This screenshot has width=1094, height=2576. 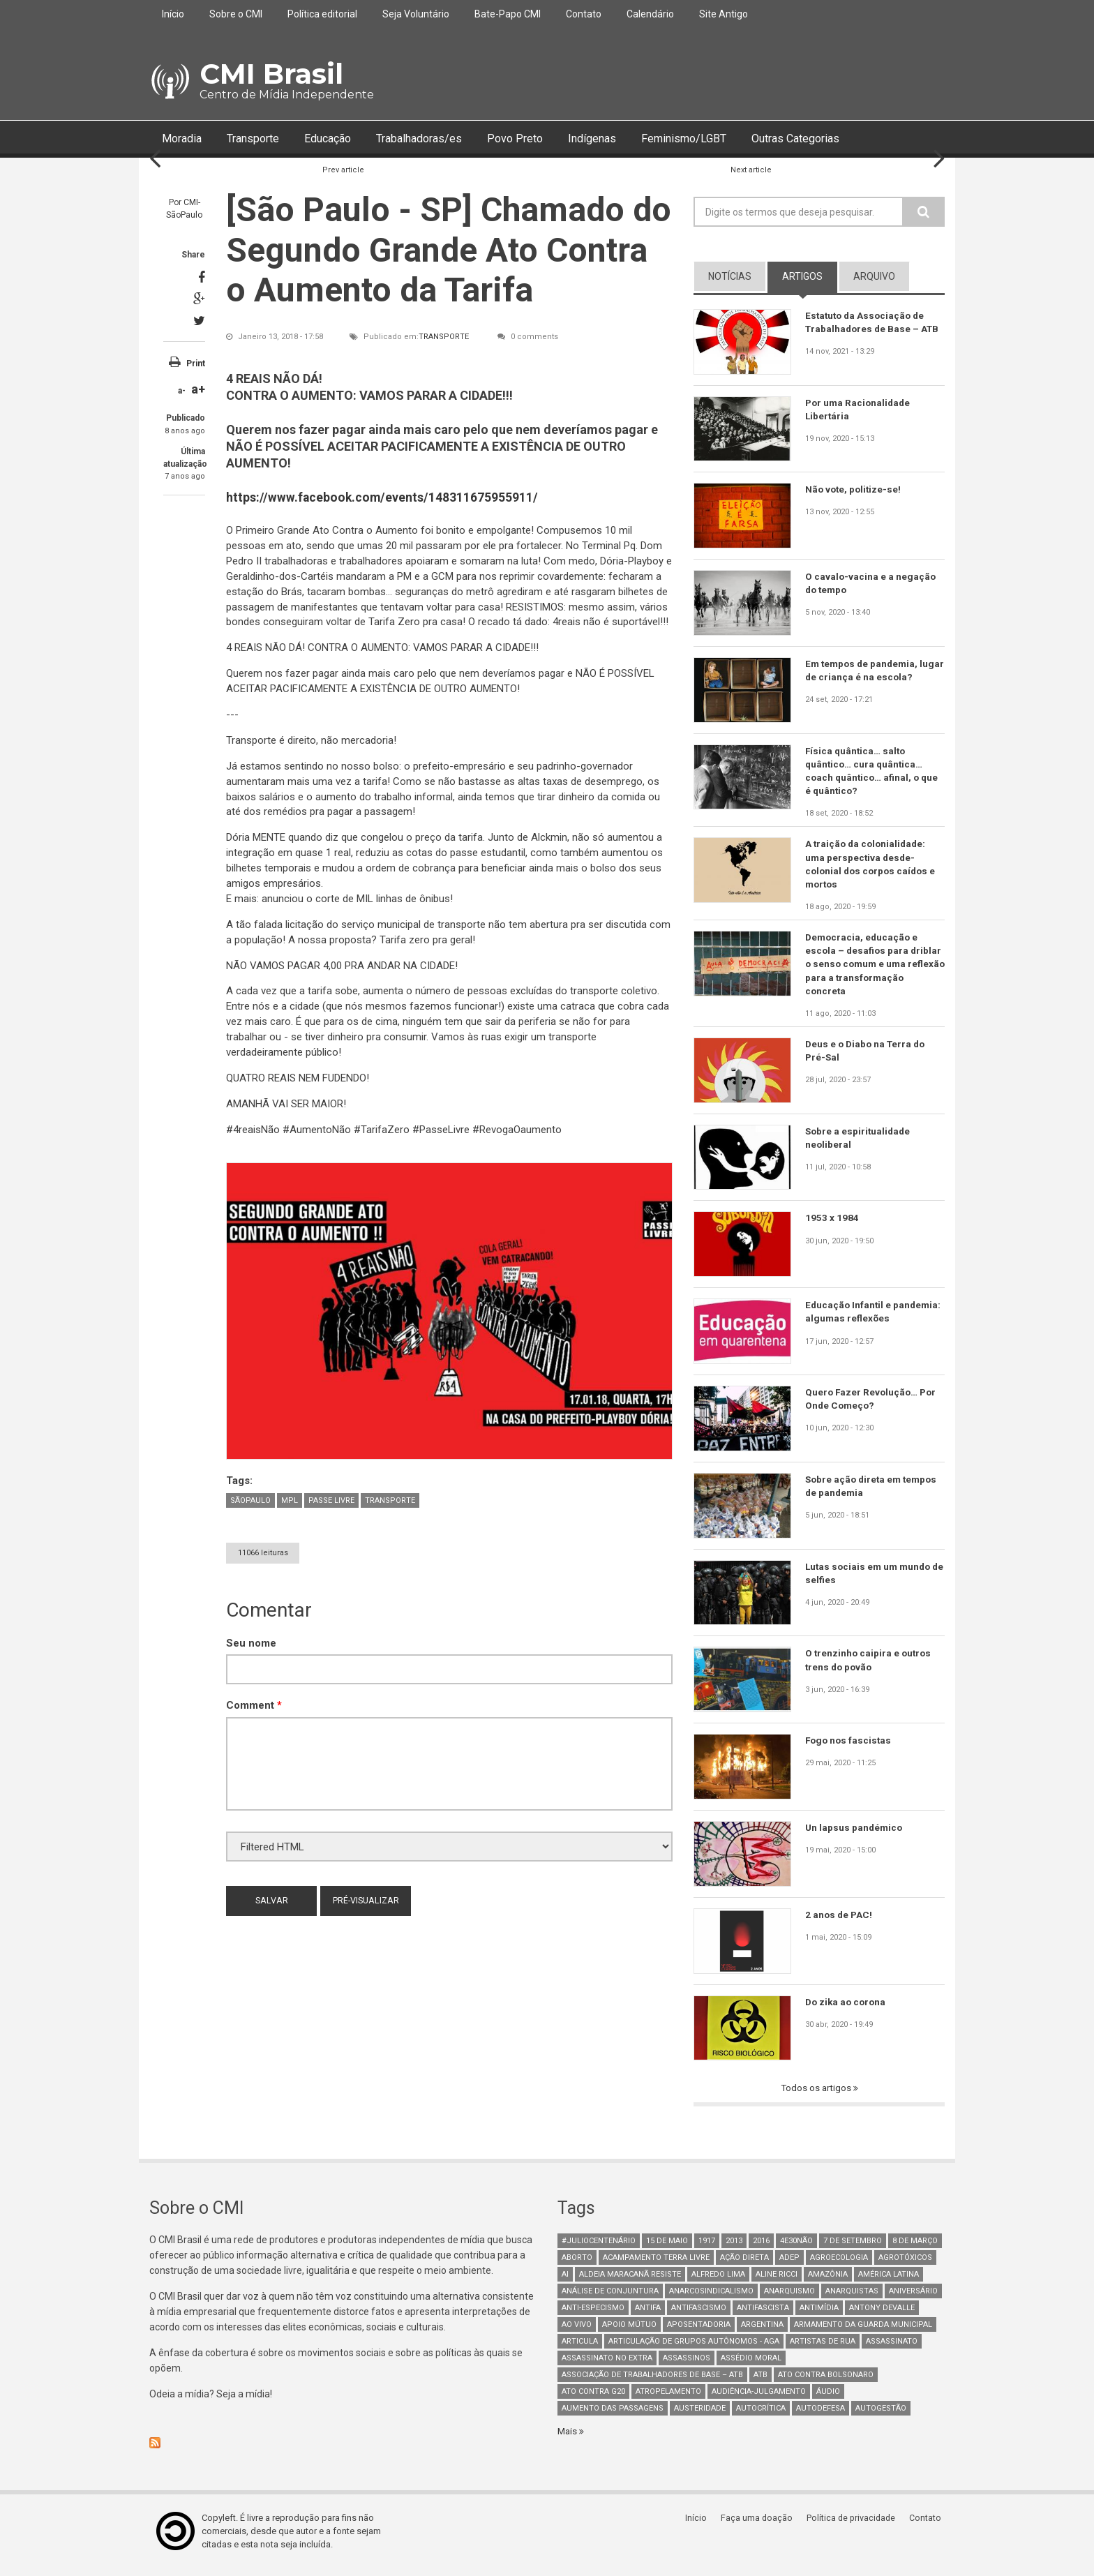 What do you see at coordinates (718, 2281) in the screenshot?
I see `Alfredo Lima` at bounding box center [718, 2281].